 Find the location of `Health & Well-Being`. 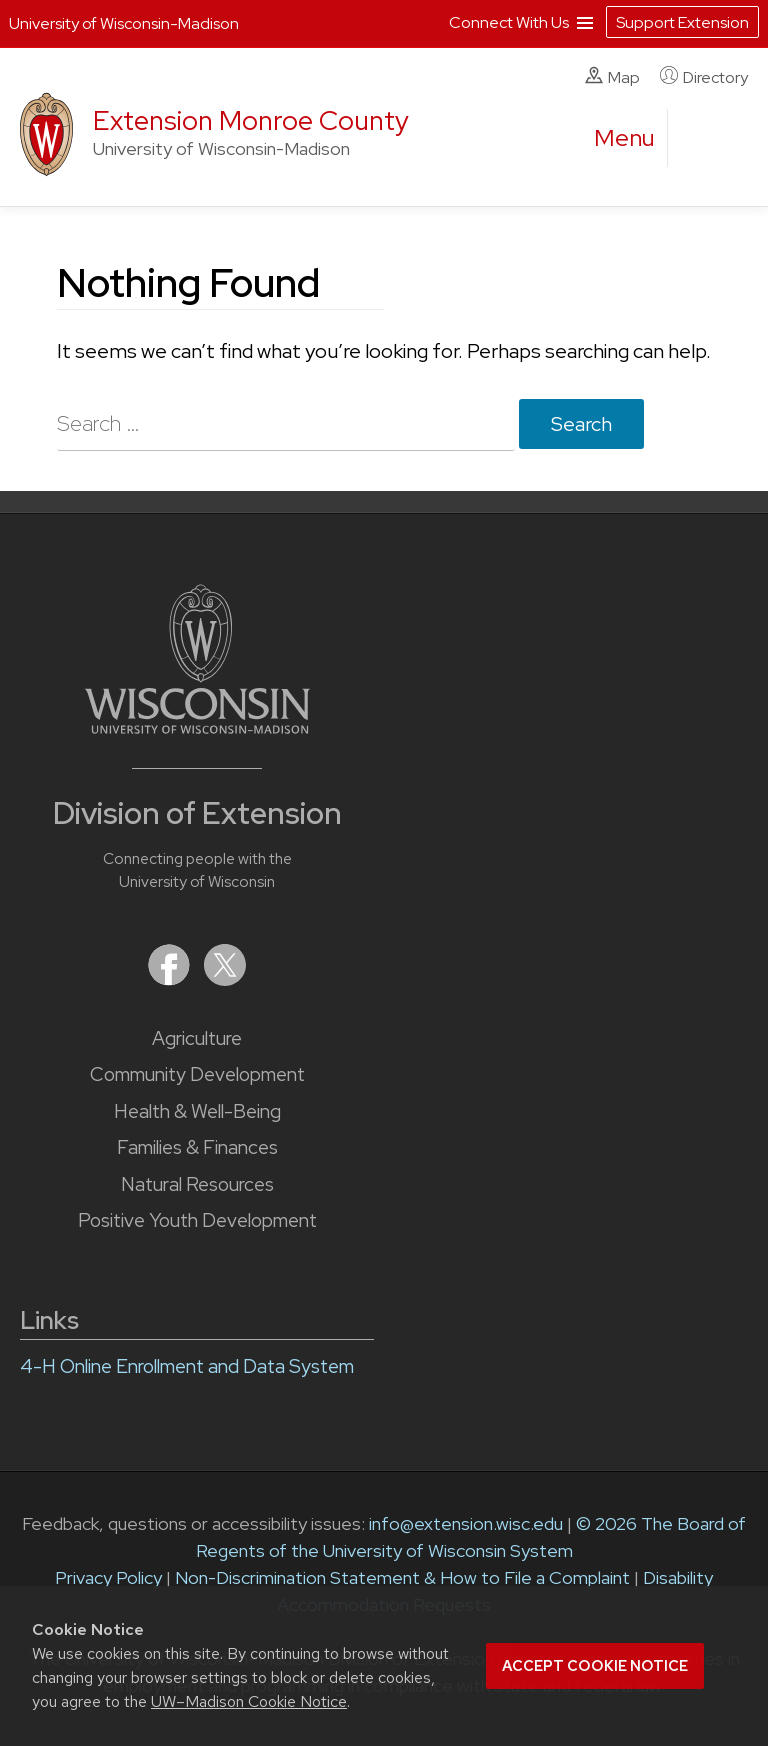

Health & Well-Being is located at coordinates (197, 1111).